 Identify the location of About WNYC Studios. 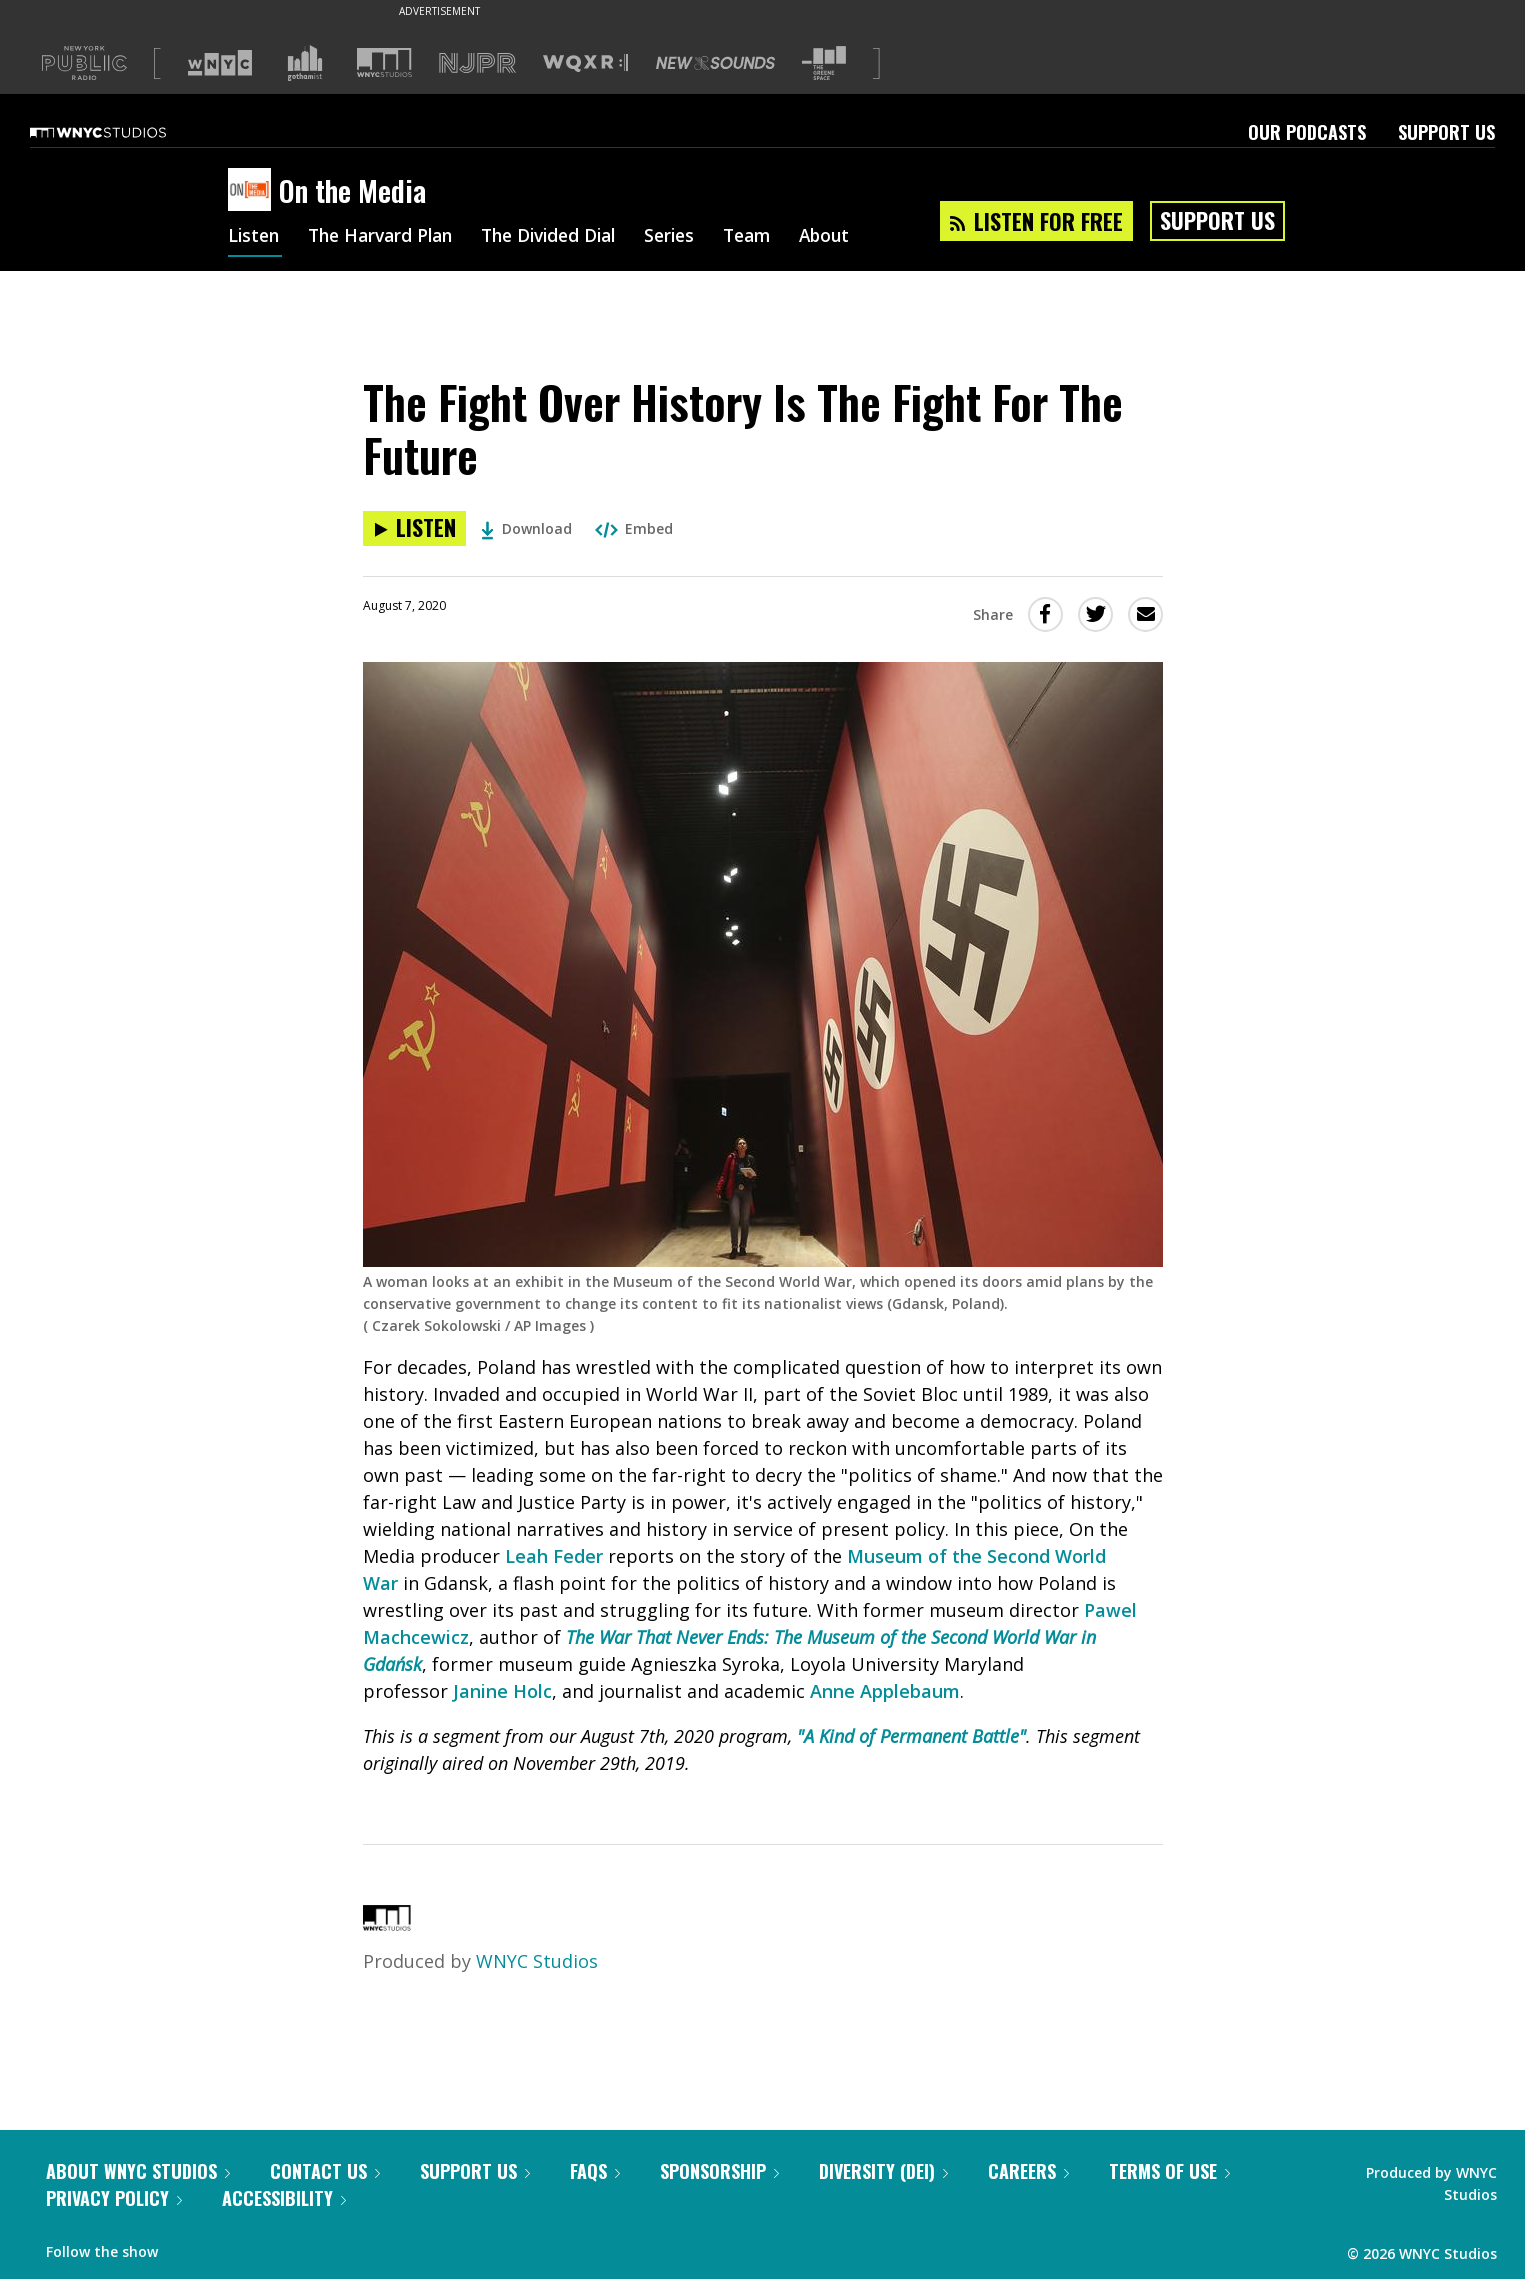
(138, 2171).